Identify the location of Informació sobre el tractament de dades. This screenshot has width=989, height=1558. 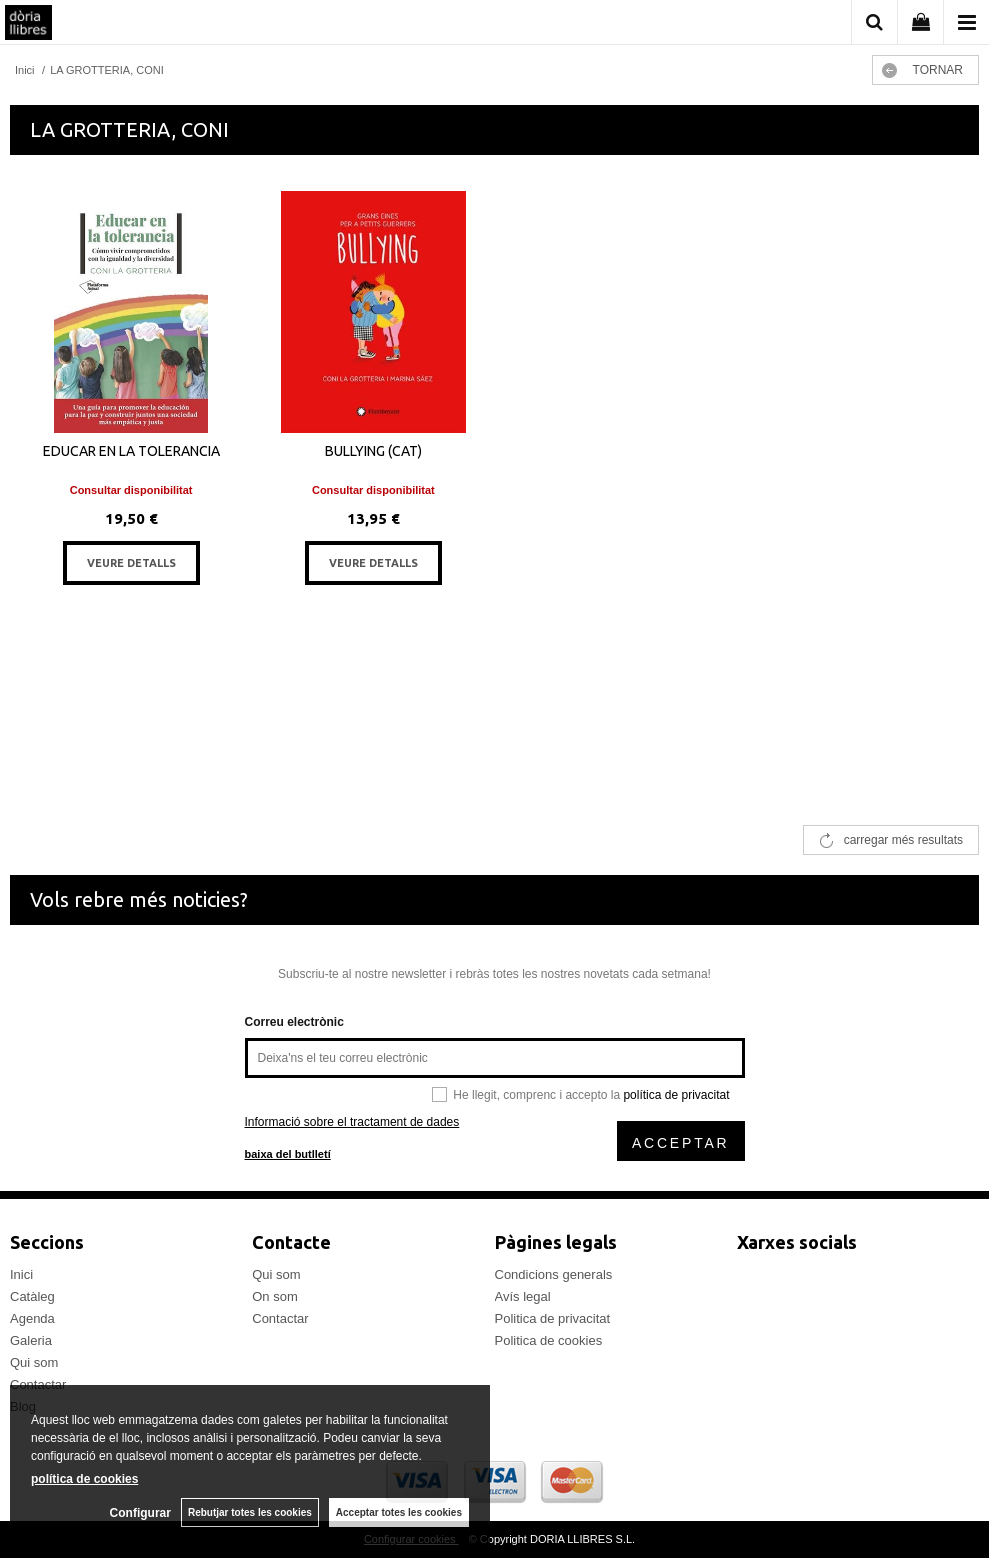
(352, 1122).